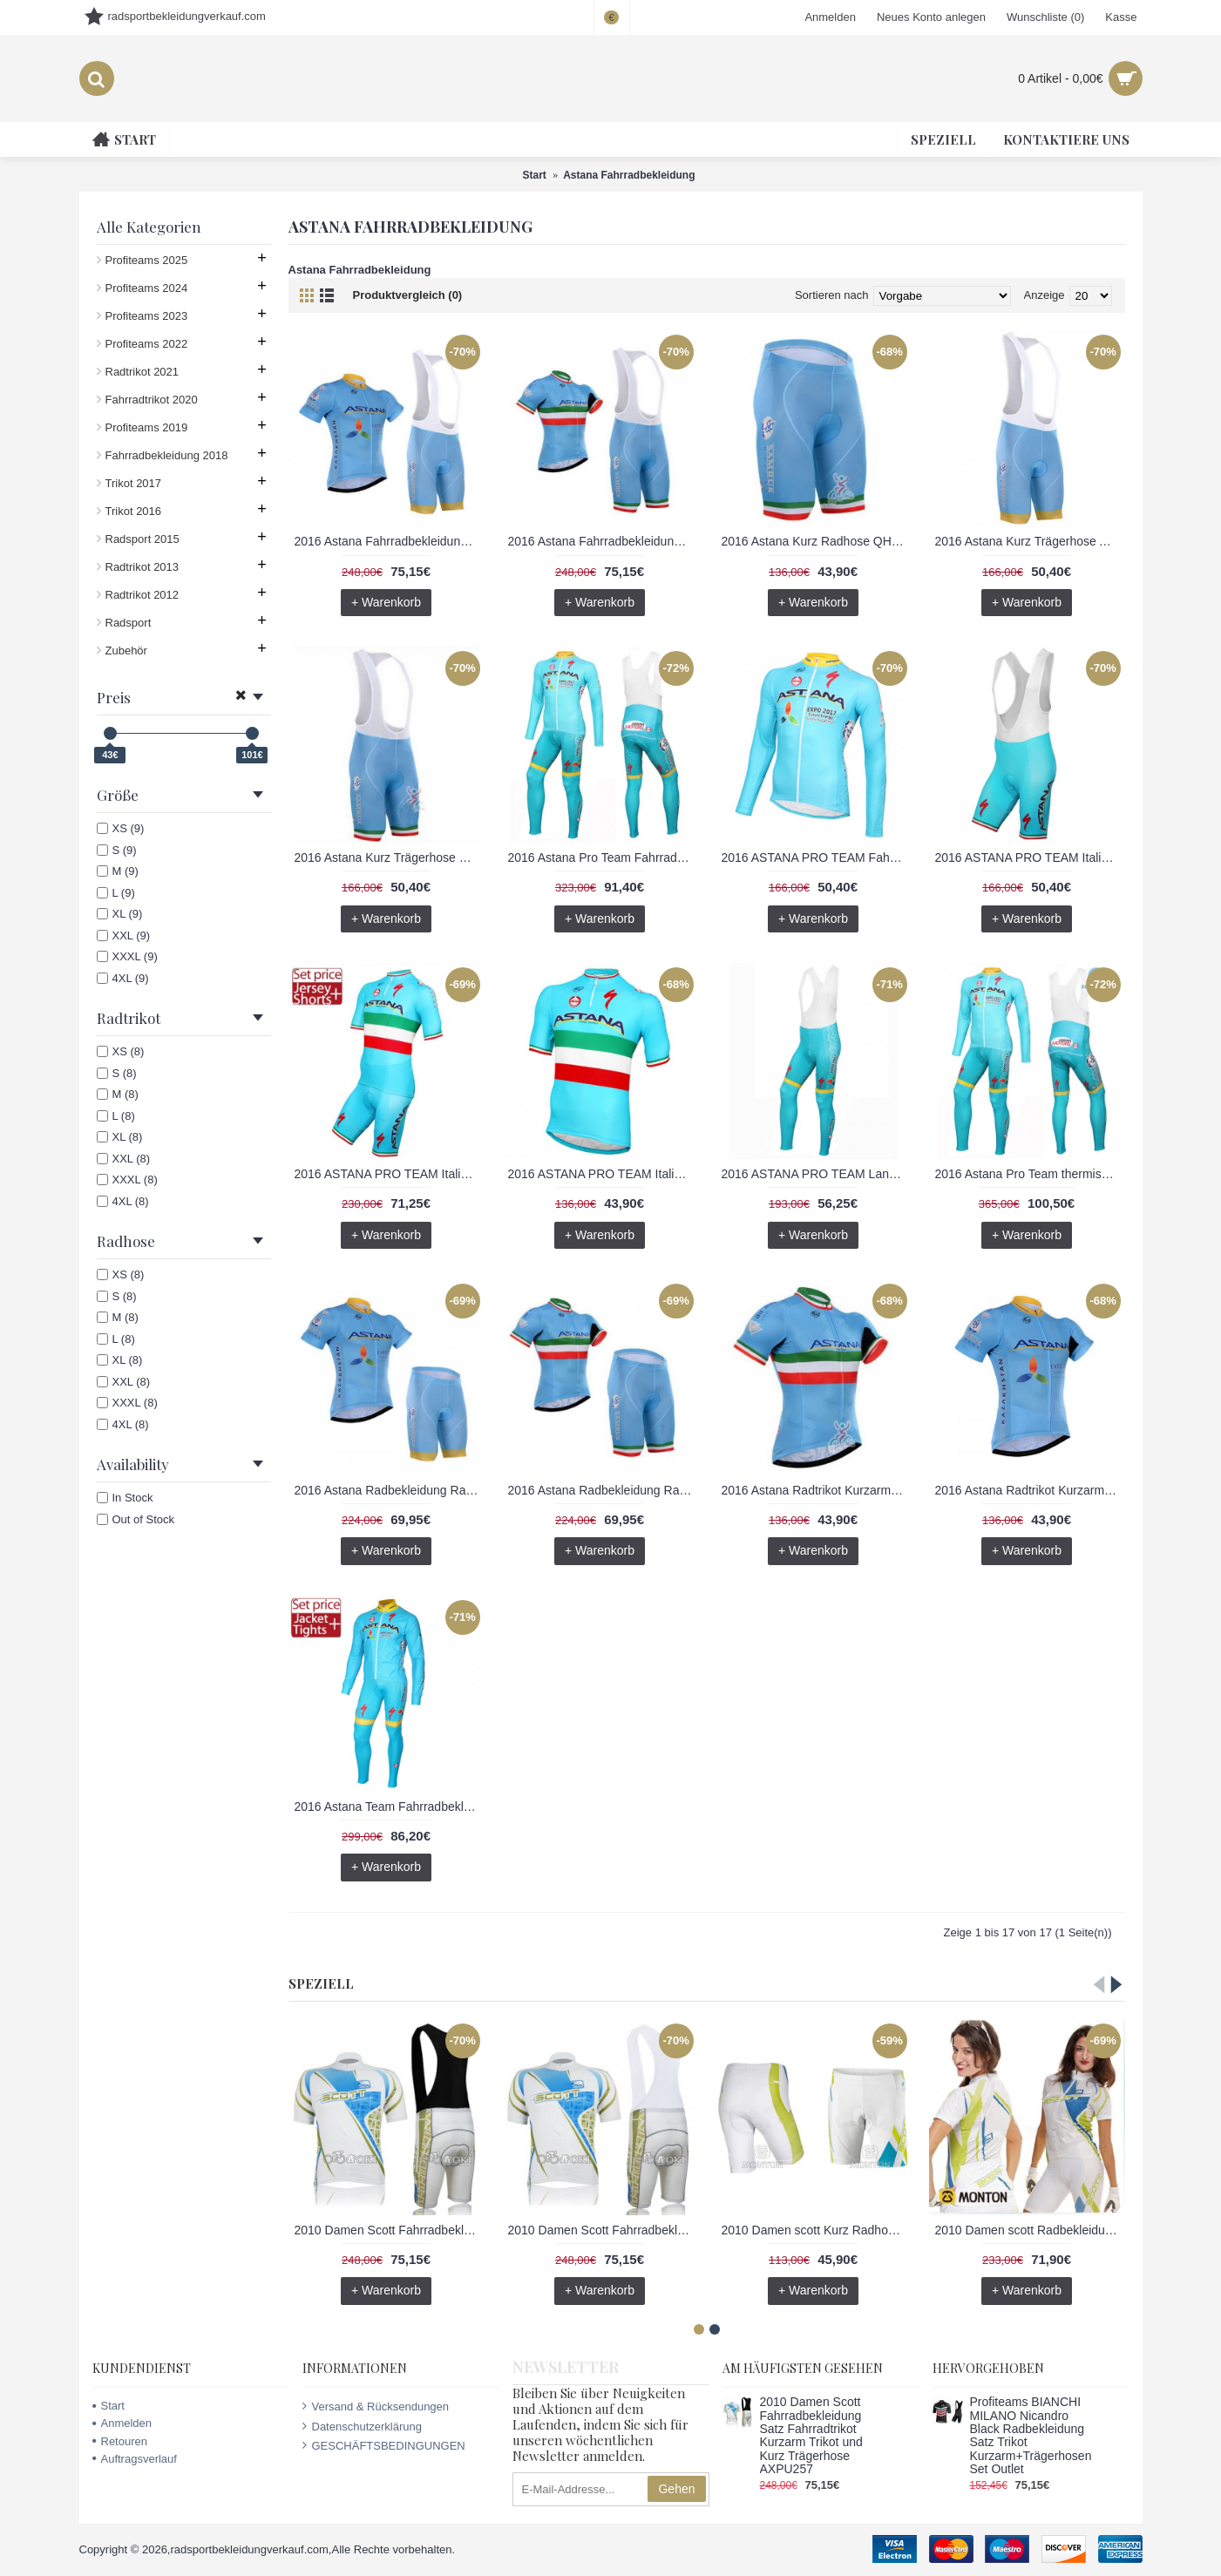 Image resolution: width=1221 pixels, height=2576 pixels. What do you see at coordinates (817, 2230) in the screenshot?
I see `2010 Damen scott Kurz Radhose QZFV550` at bounding box center [817, 2230].